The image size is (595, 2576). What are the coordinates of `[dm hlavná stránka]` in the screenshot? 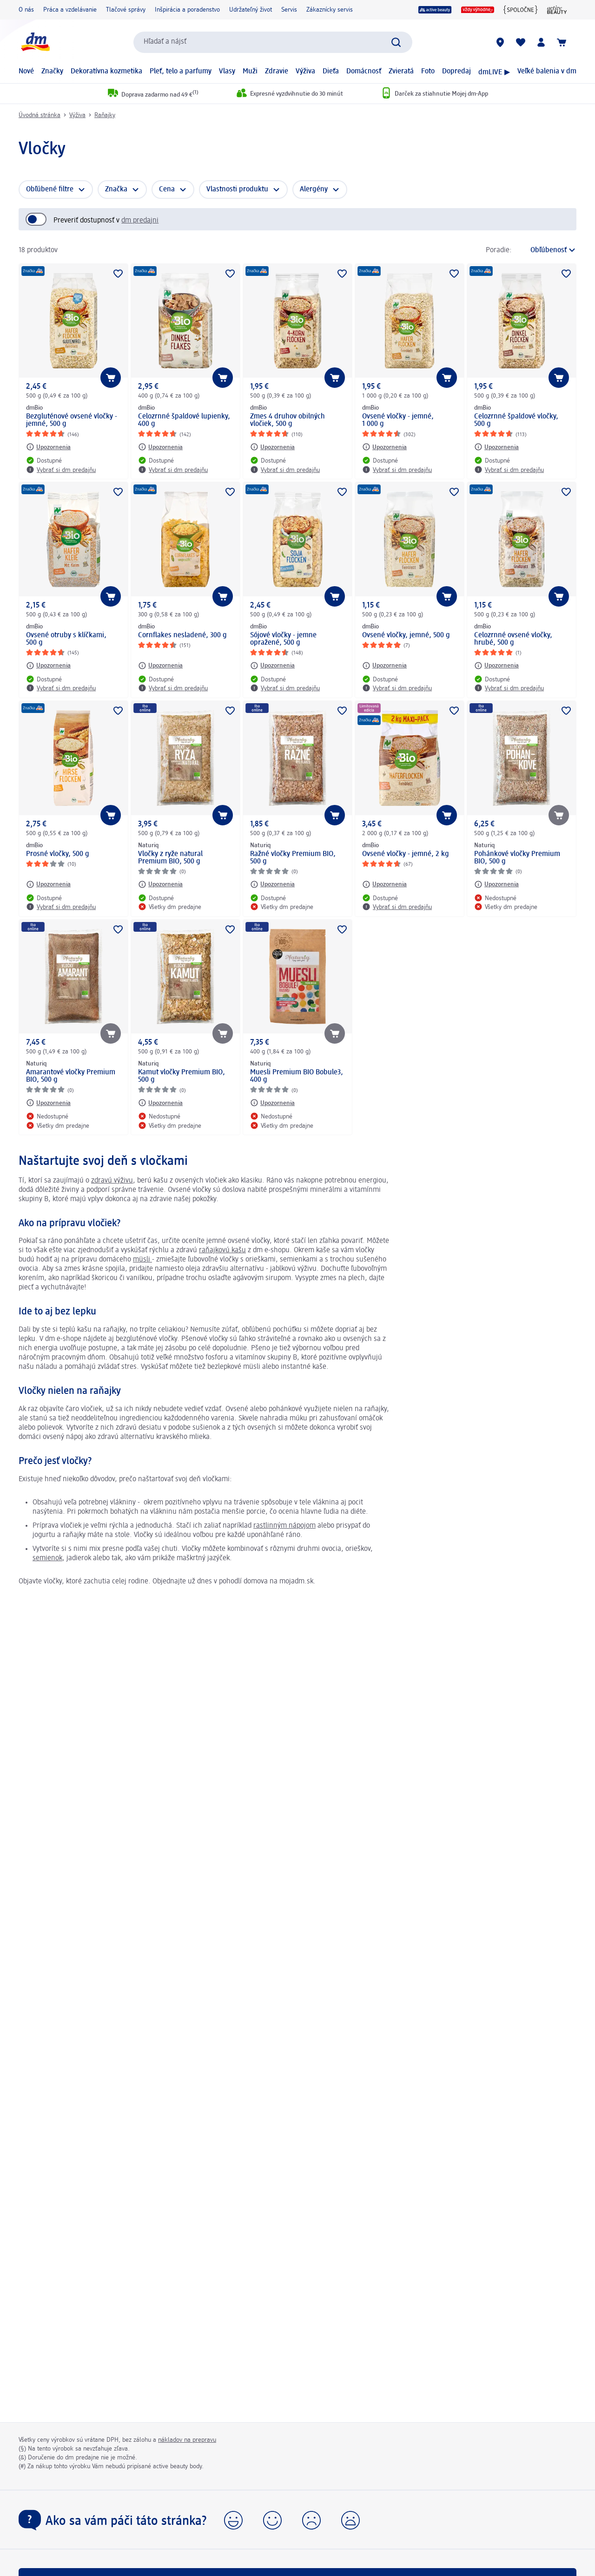 It's located at (35, 42).